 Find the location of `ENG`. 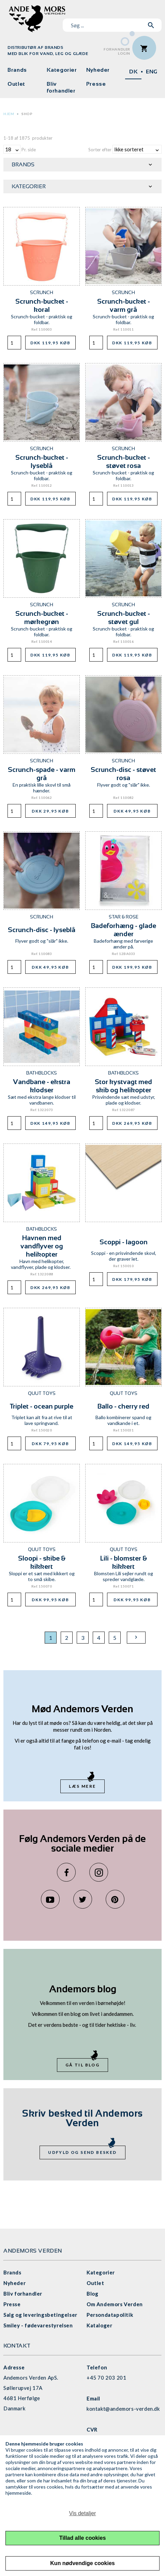

ENG is located at coordinates (152, 71).